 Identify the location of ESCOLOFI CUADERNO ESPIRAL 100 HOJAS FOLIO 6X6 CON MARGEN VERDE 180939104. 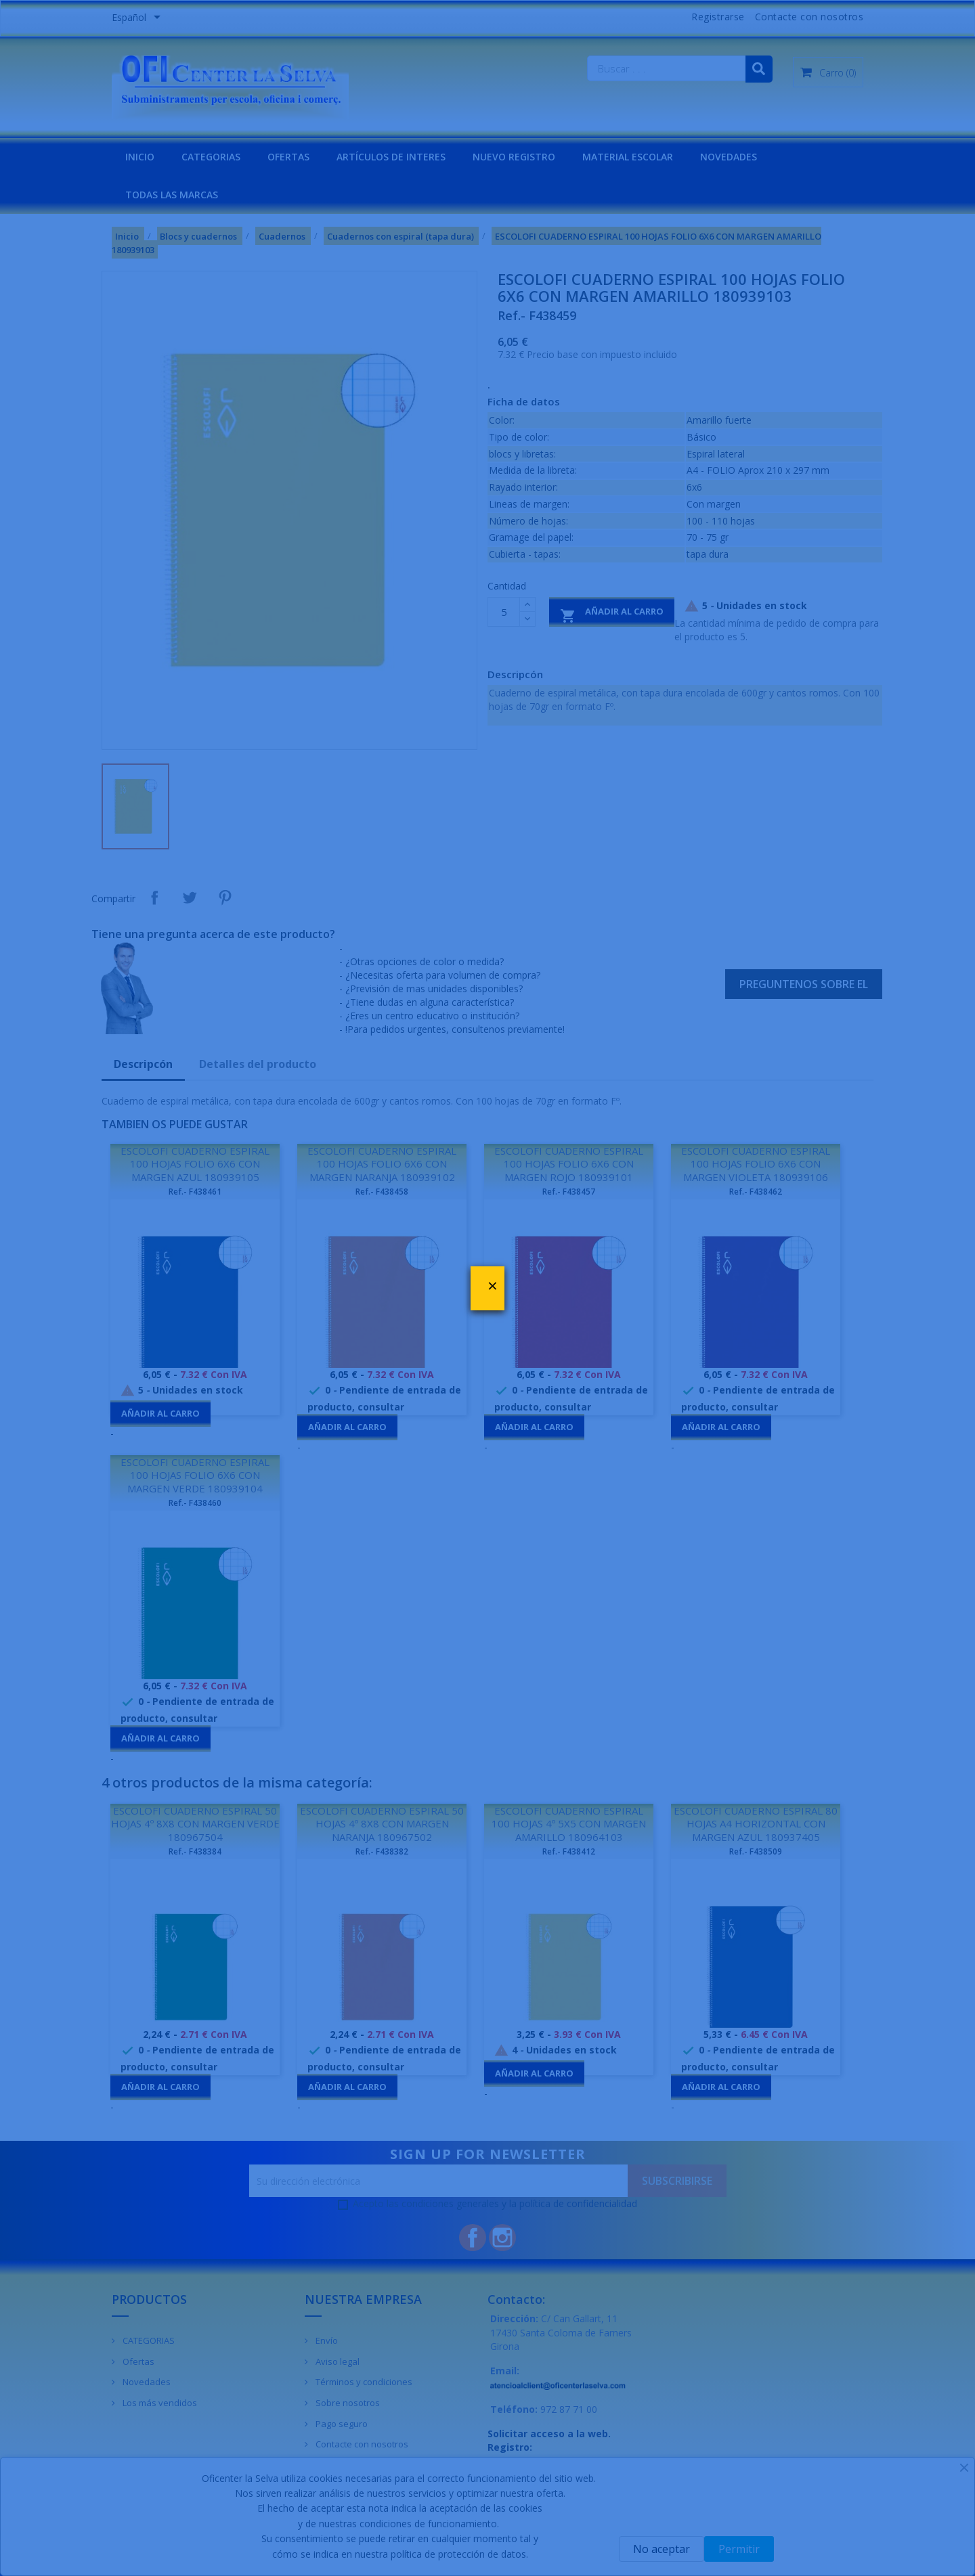
(195, 1475).